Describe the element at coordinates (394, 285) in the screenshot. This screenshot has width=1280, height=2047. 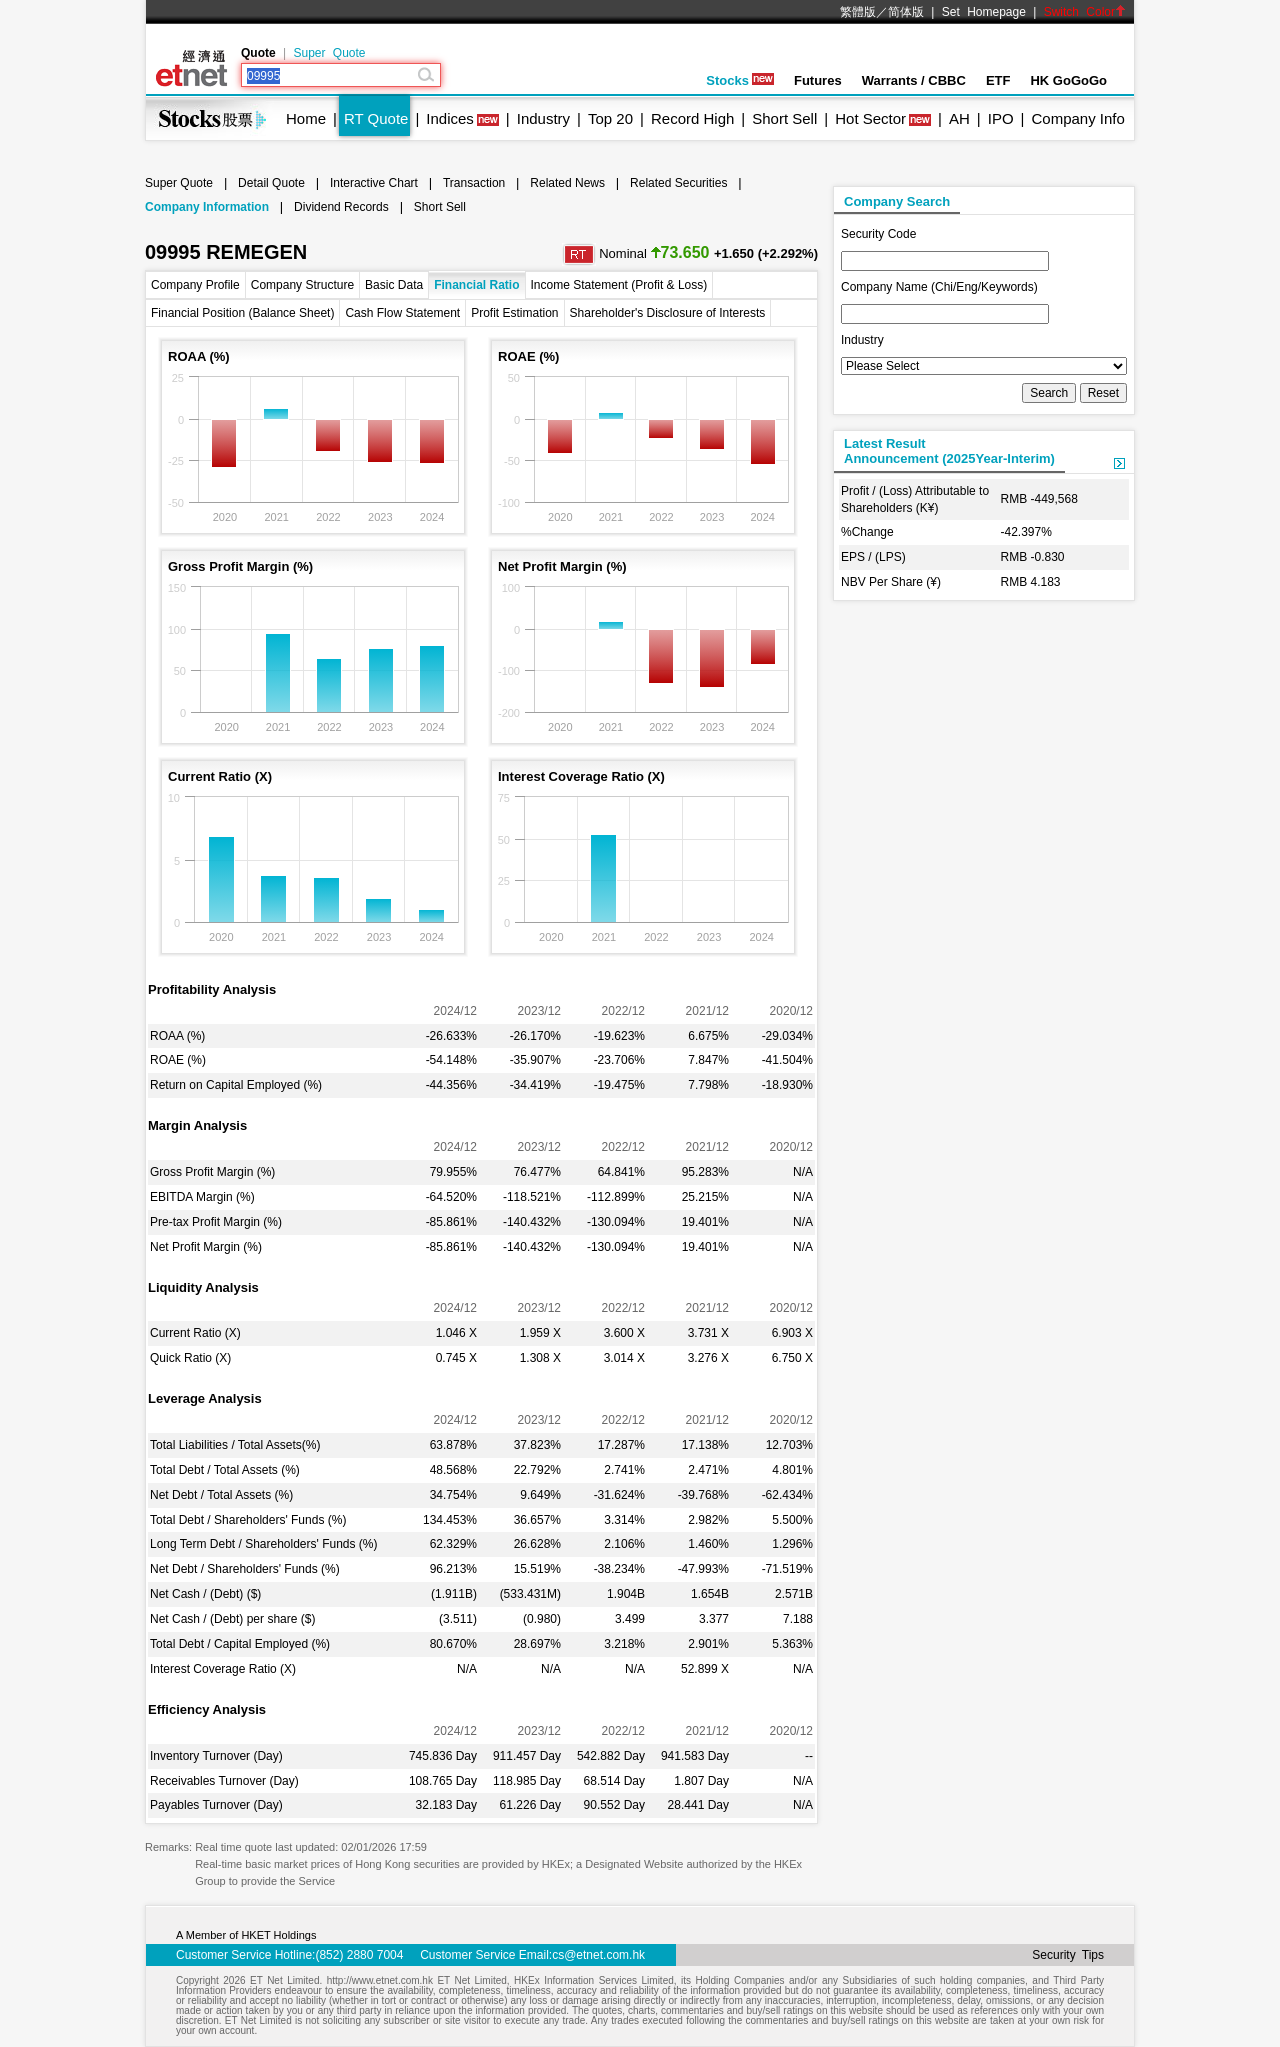
I see `Basic Data` at that location.